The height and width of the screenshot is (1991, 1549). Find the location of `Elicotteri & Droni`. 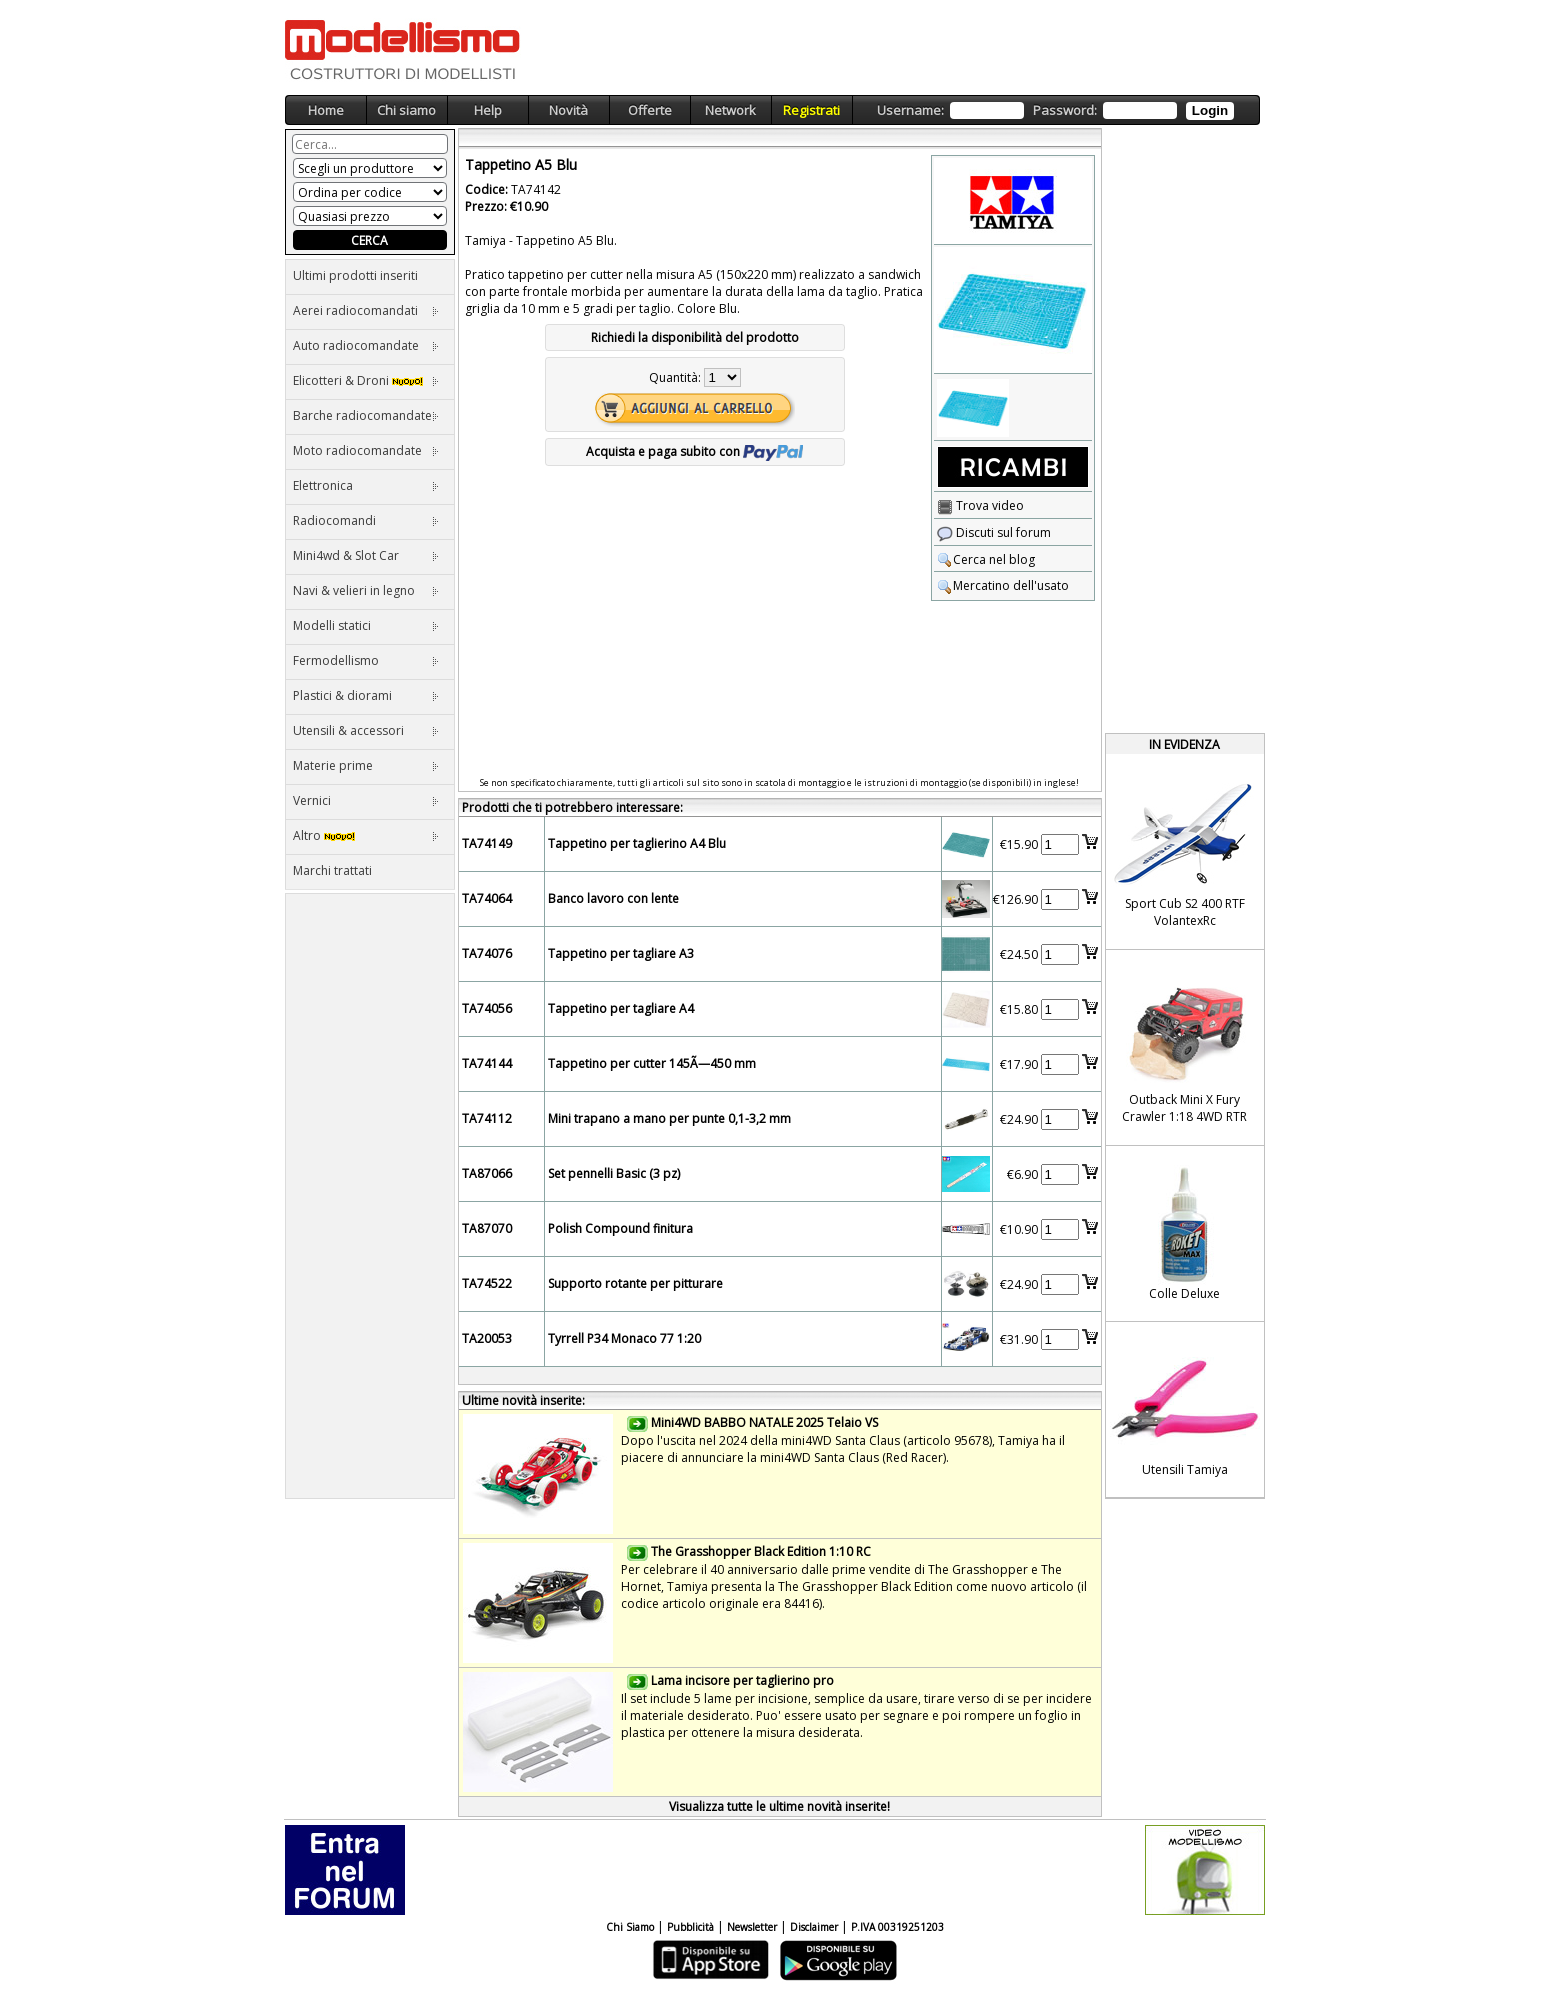

Elicotteri & Droni is located at coordinates (366, 380).